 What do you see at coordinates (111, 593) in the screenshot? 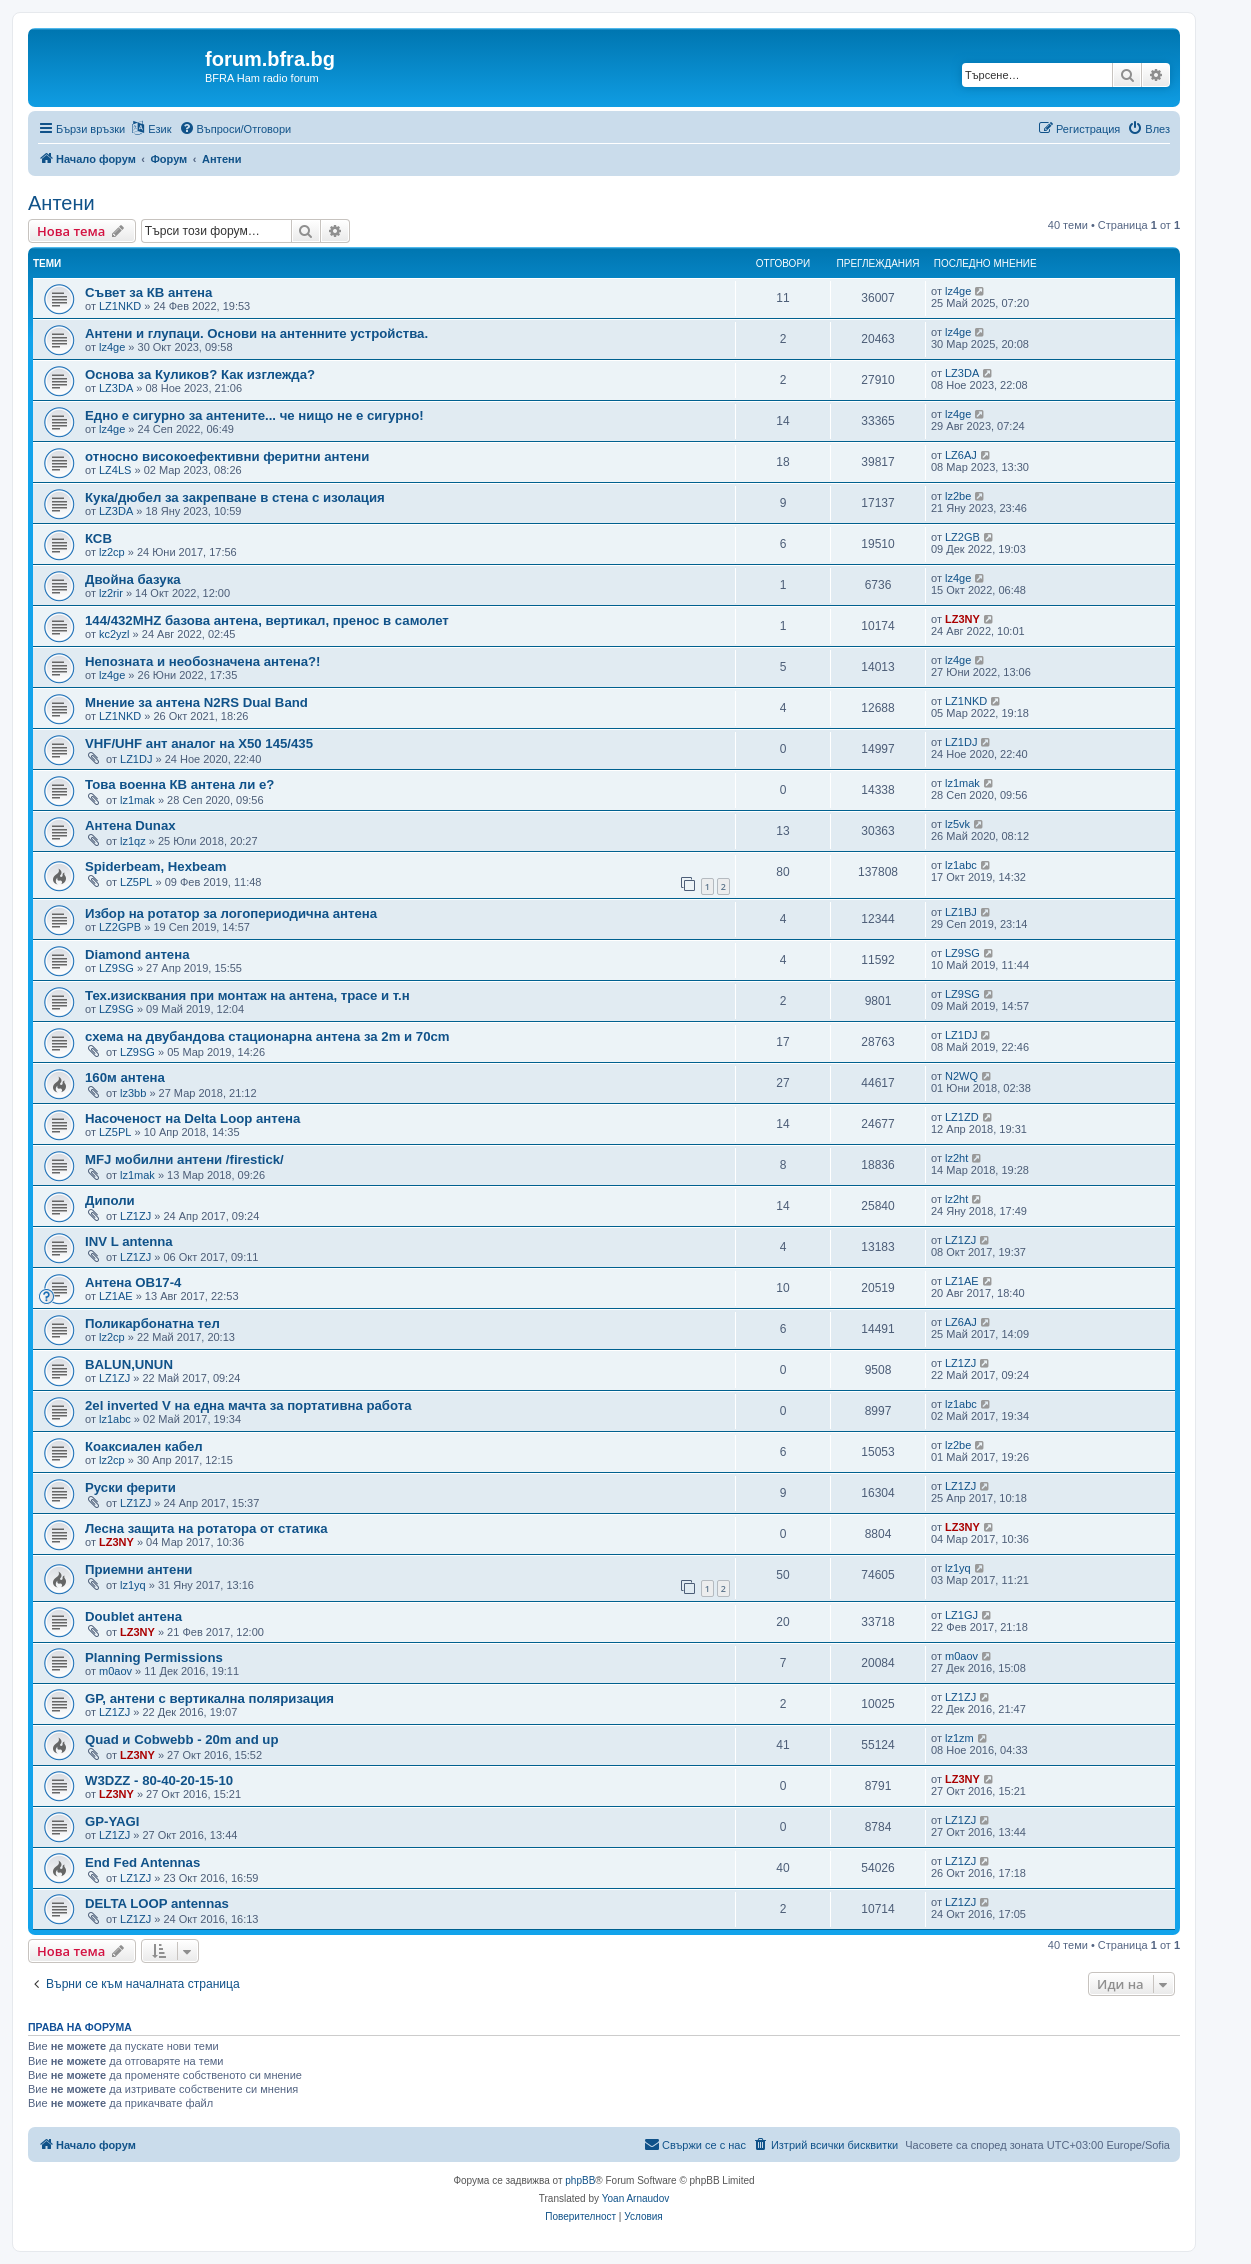
I see `lz2rir` at bounding box center [111, 593].